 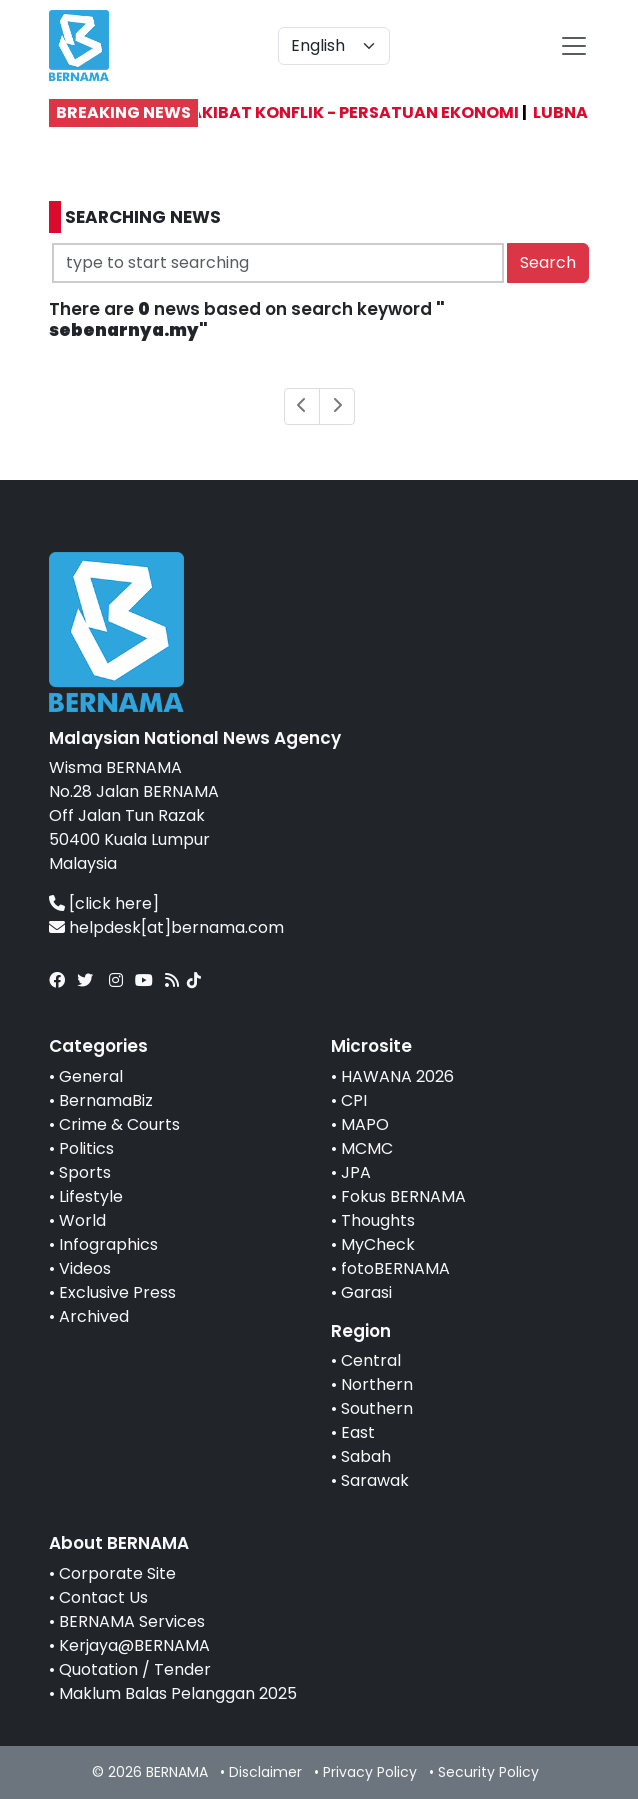 I want to click on JPA, so click(x=356, y=1172).